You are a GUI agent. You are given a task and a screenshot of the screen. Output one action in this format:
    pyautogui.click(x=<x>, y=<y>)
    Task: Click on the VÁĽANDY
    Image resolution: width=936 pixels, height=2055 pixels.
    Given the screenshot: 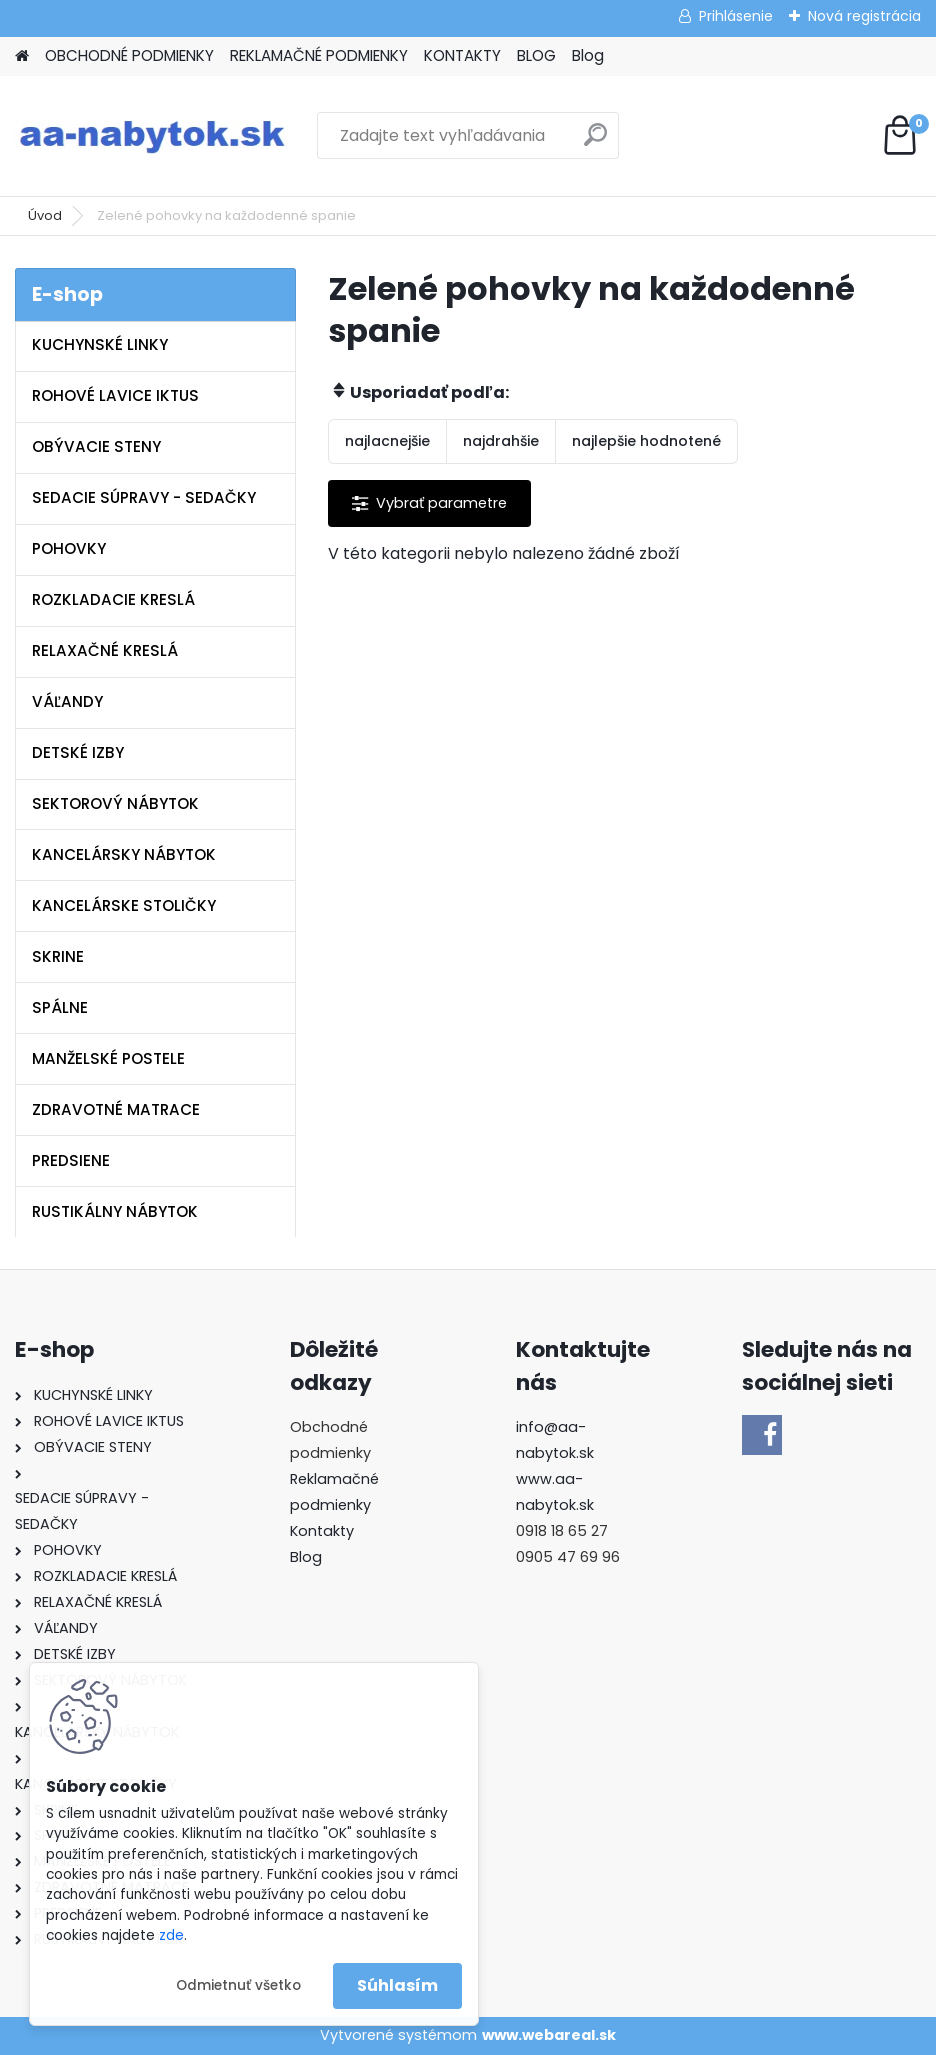 What is the action you would take?
    pyautogui.click(x=67, y=701)
    